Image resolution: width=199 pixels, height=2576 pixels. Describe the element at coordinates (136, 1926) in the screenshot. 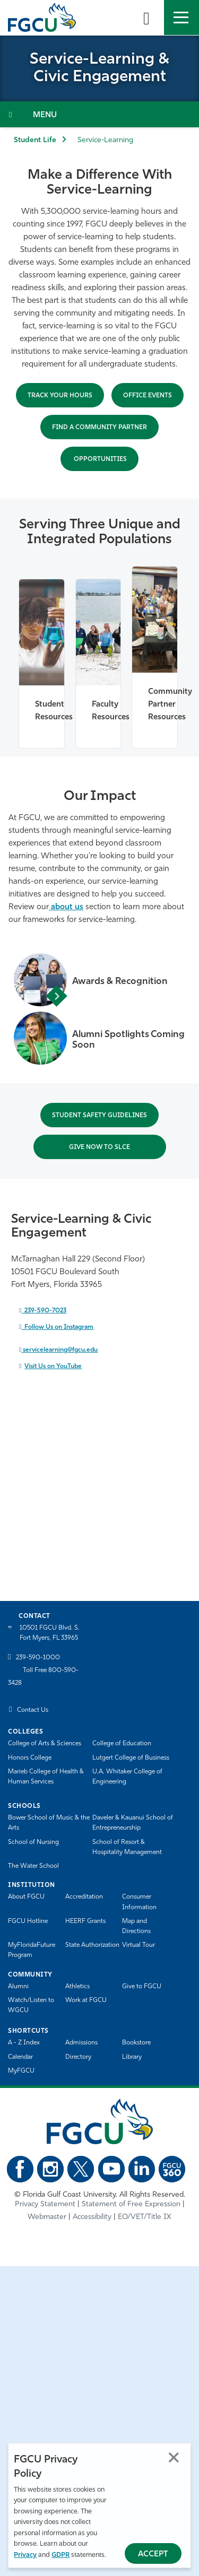

I see `Map and Directions` at that location.